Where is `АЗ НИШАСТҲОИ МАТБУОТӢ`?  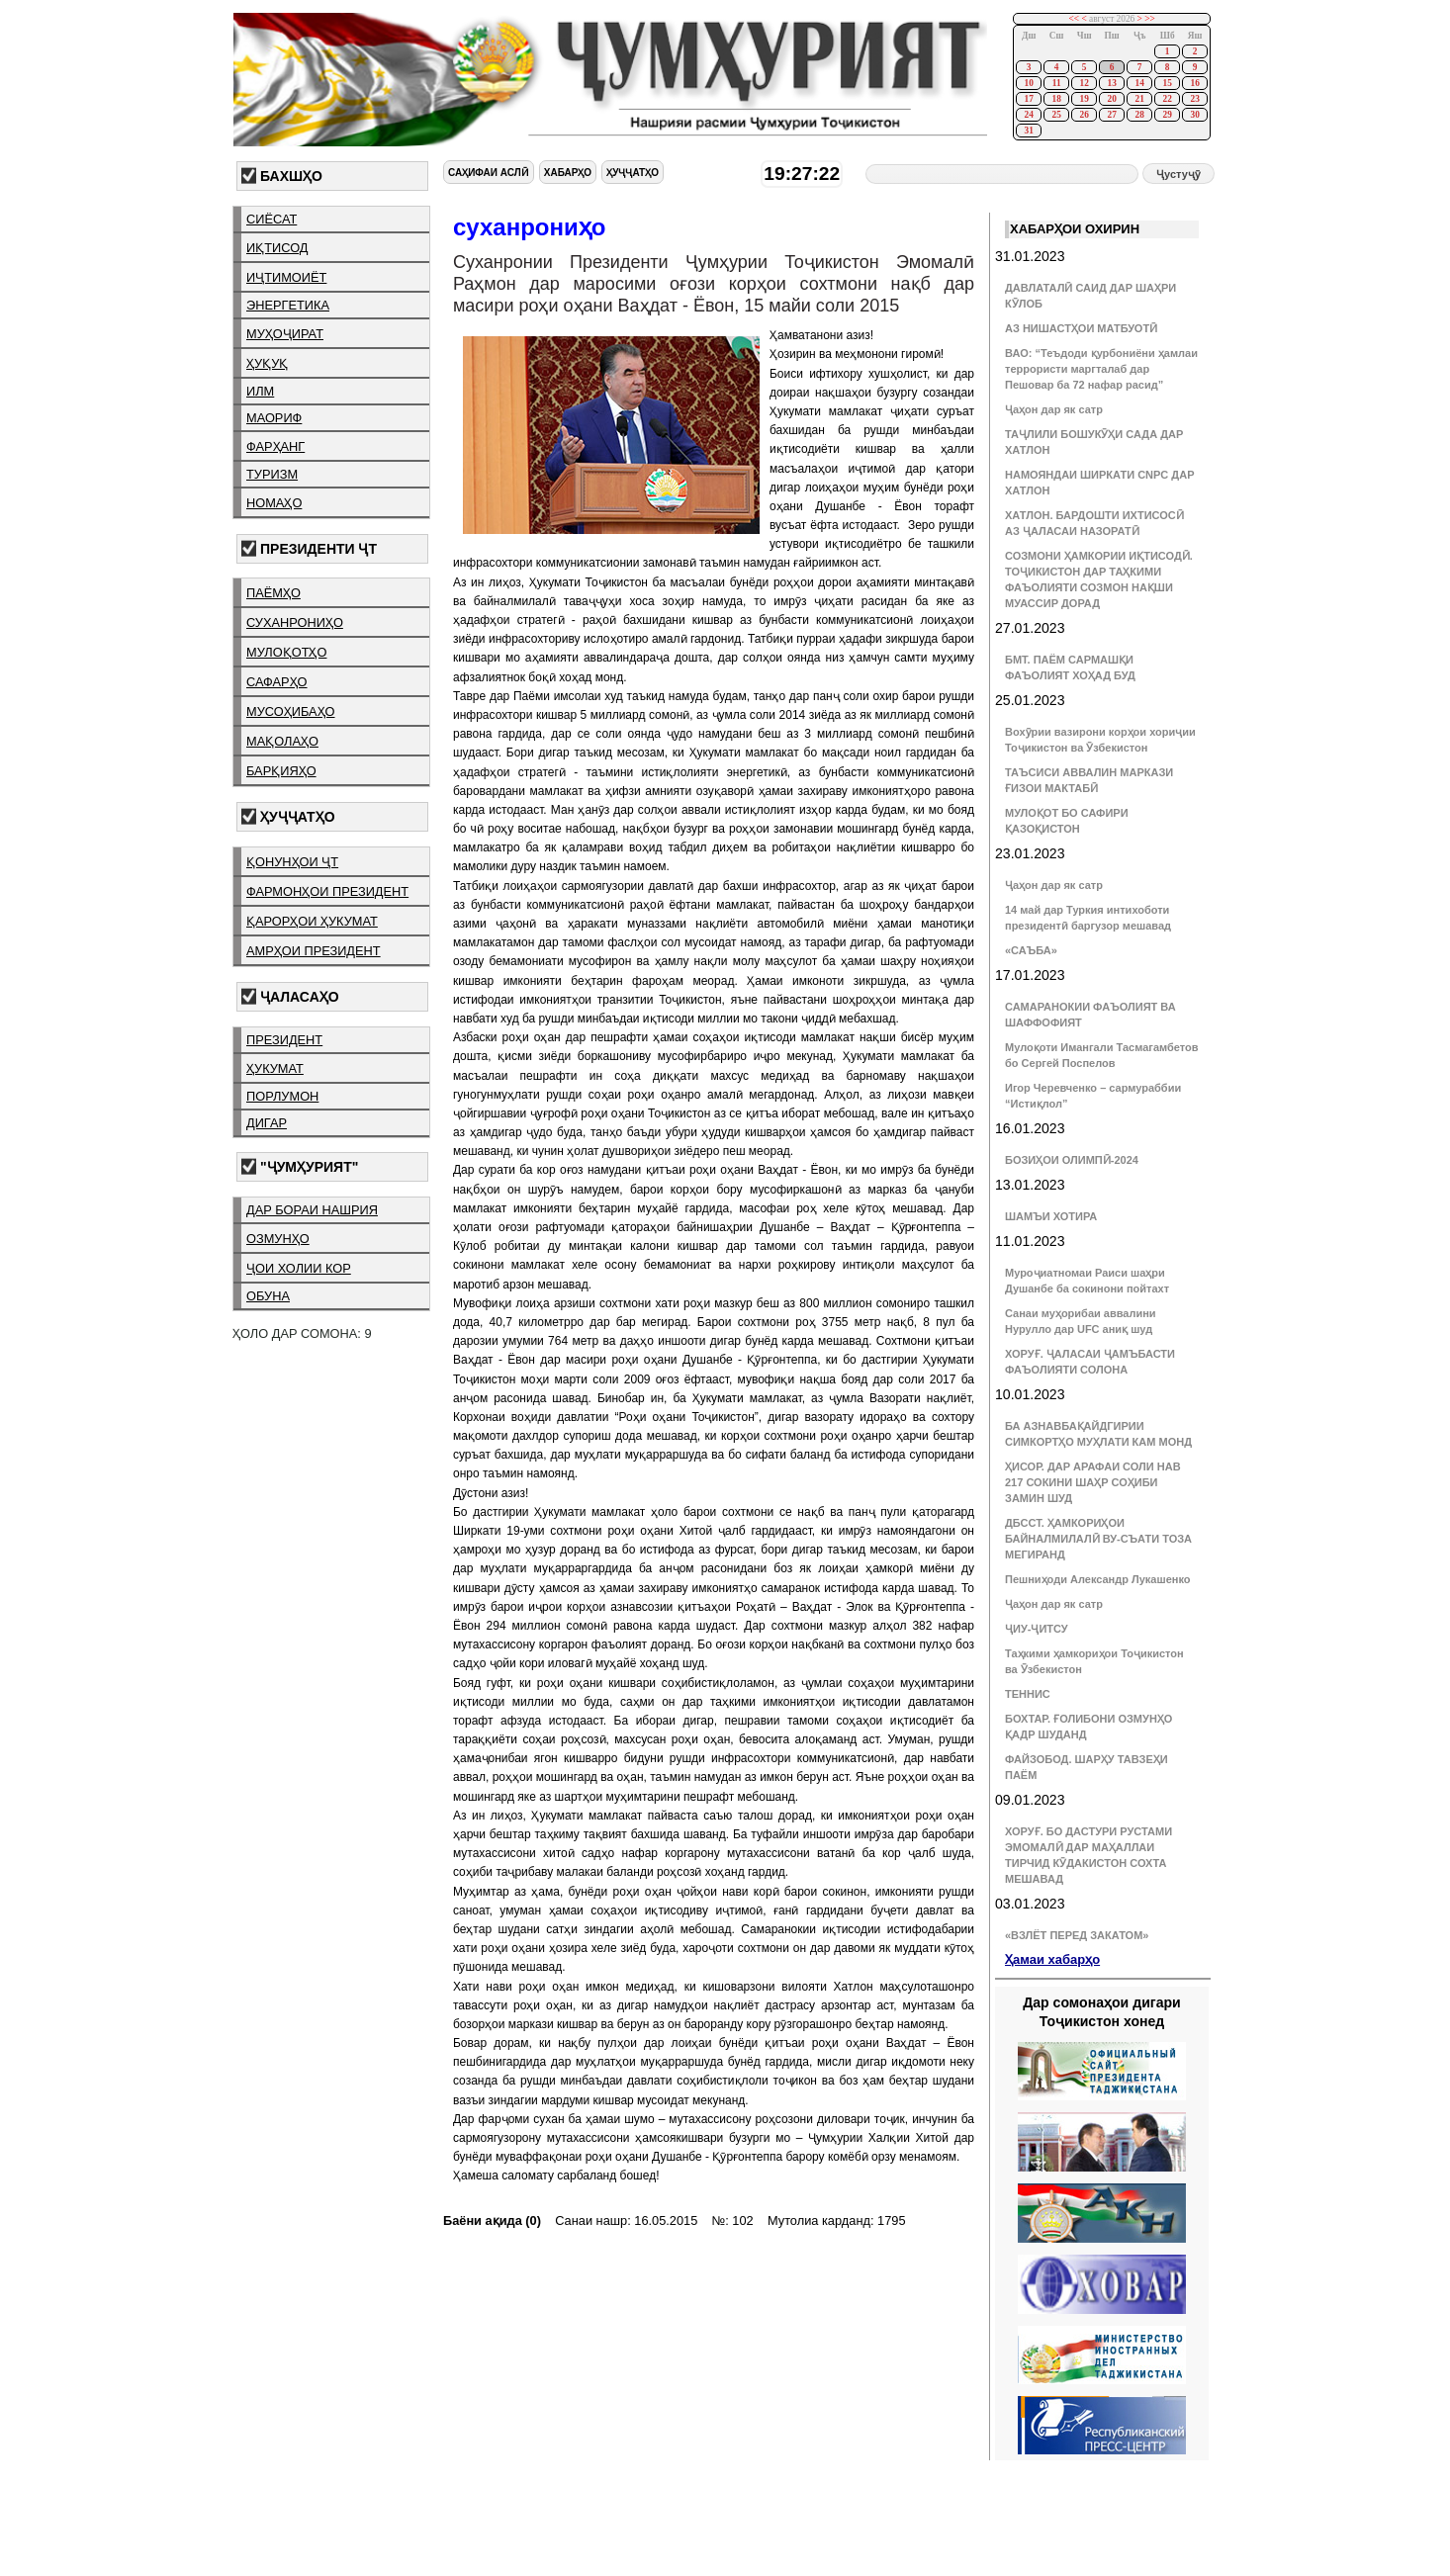
АЗ НИШАСТҲОИ МАТБУОТӢ is located at coordinates (1081, 328).